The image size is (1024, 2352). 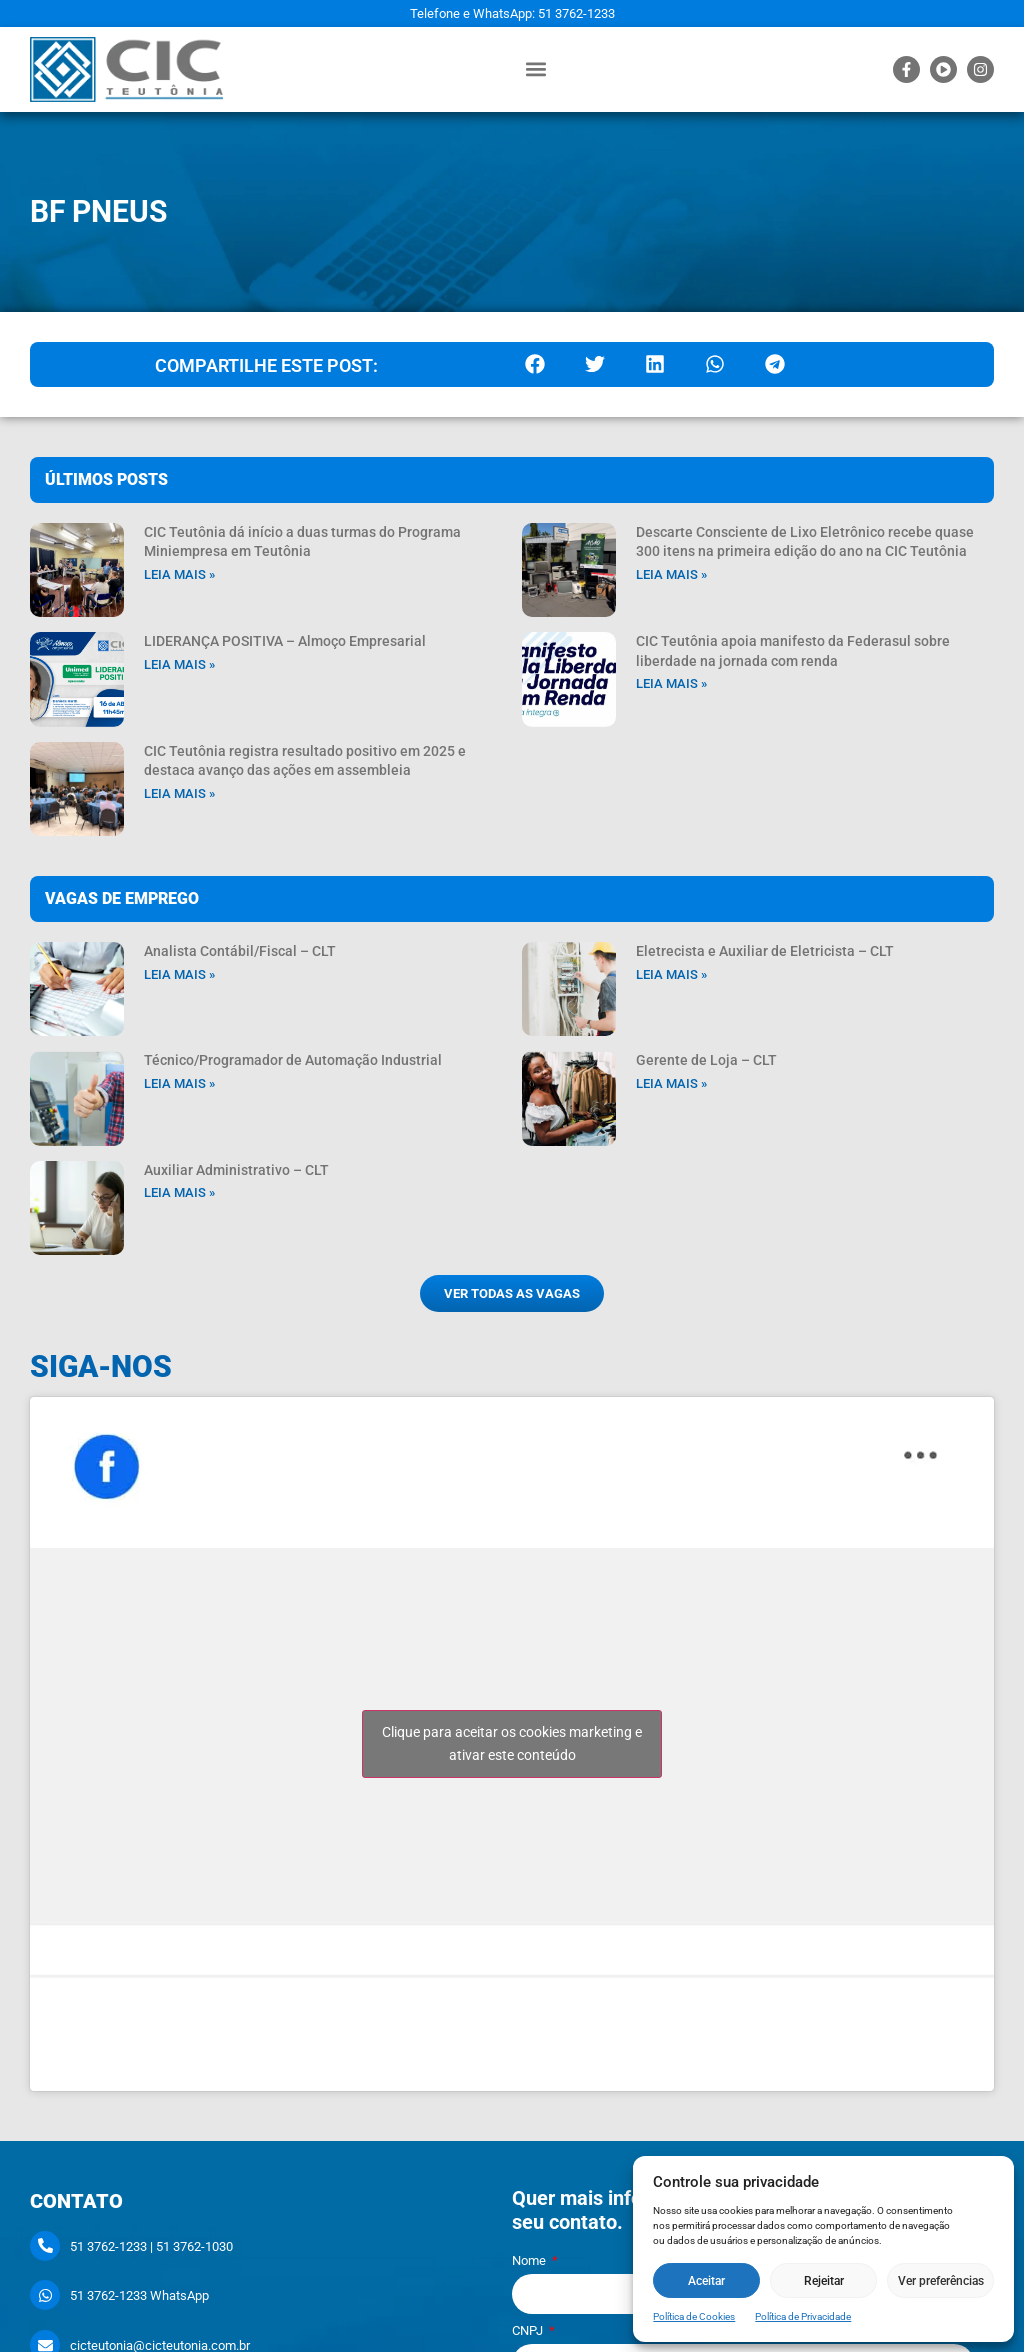 What do you see at coordinates (179, 664) in the screenshot?
I see `Leia mais » [Leia mais sobre LIDERANÇA POSITIVA – Almoço Empresarial]` at bounding box center [179, 664].